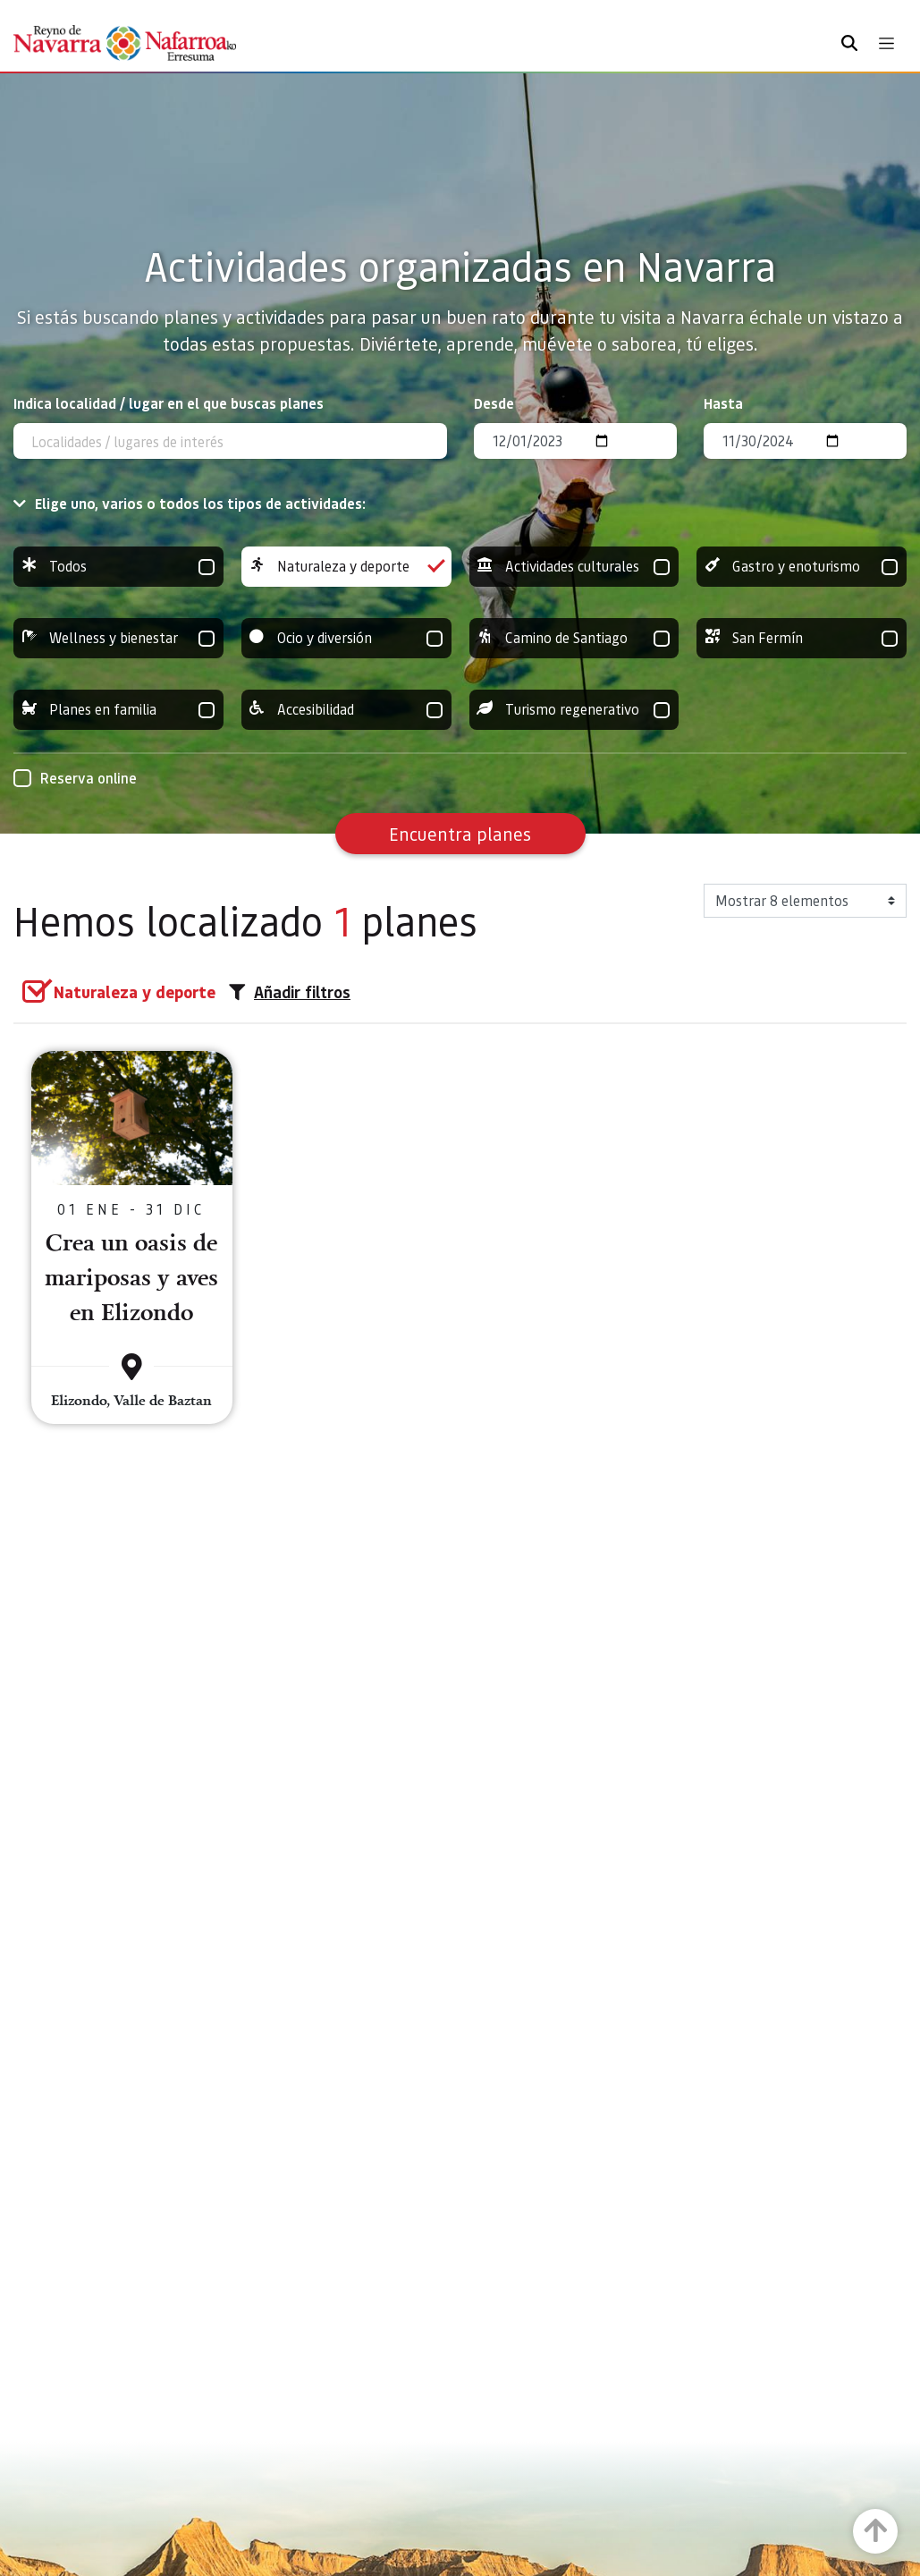 The height and width of the screenshot is (2576, 920). Describe the element at coordinates (574, 567) in the screenshot. I see `Actividades culturales` at that location.